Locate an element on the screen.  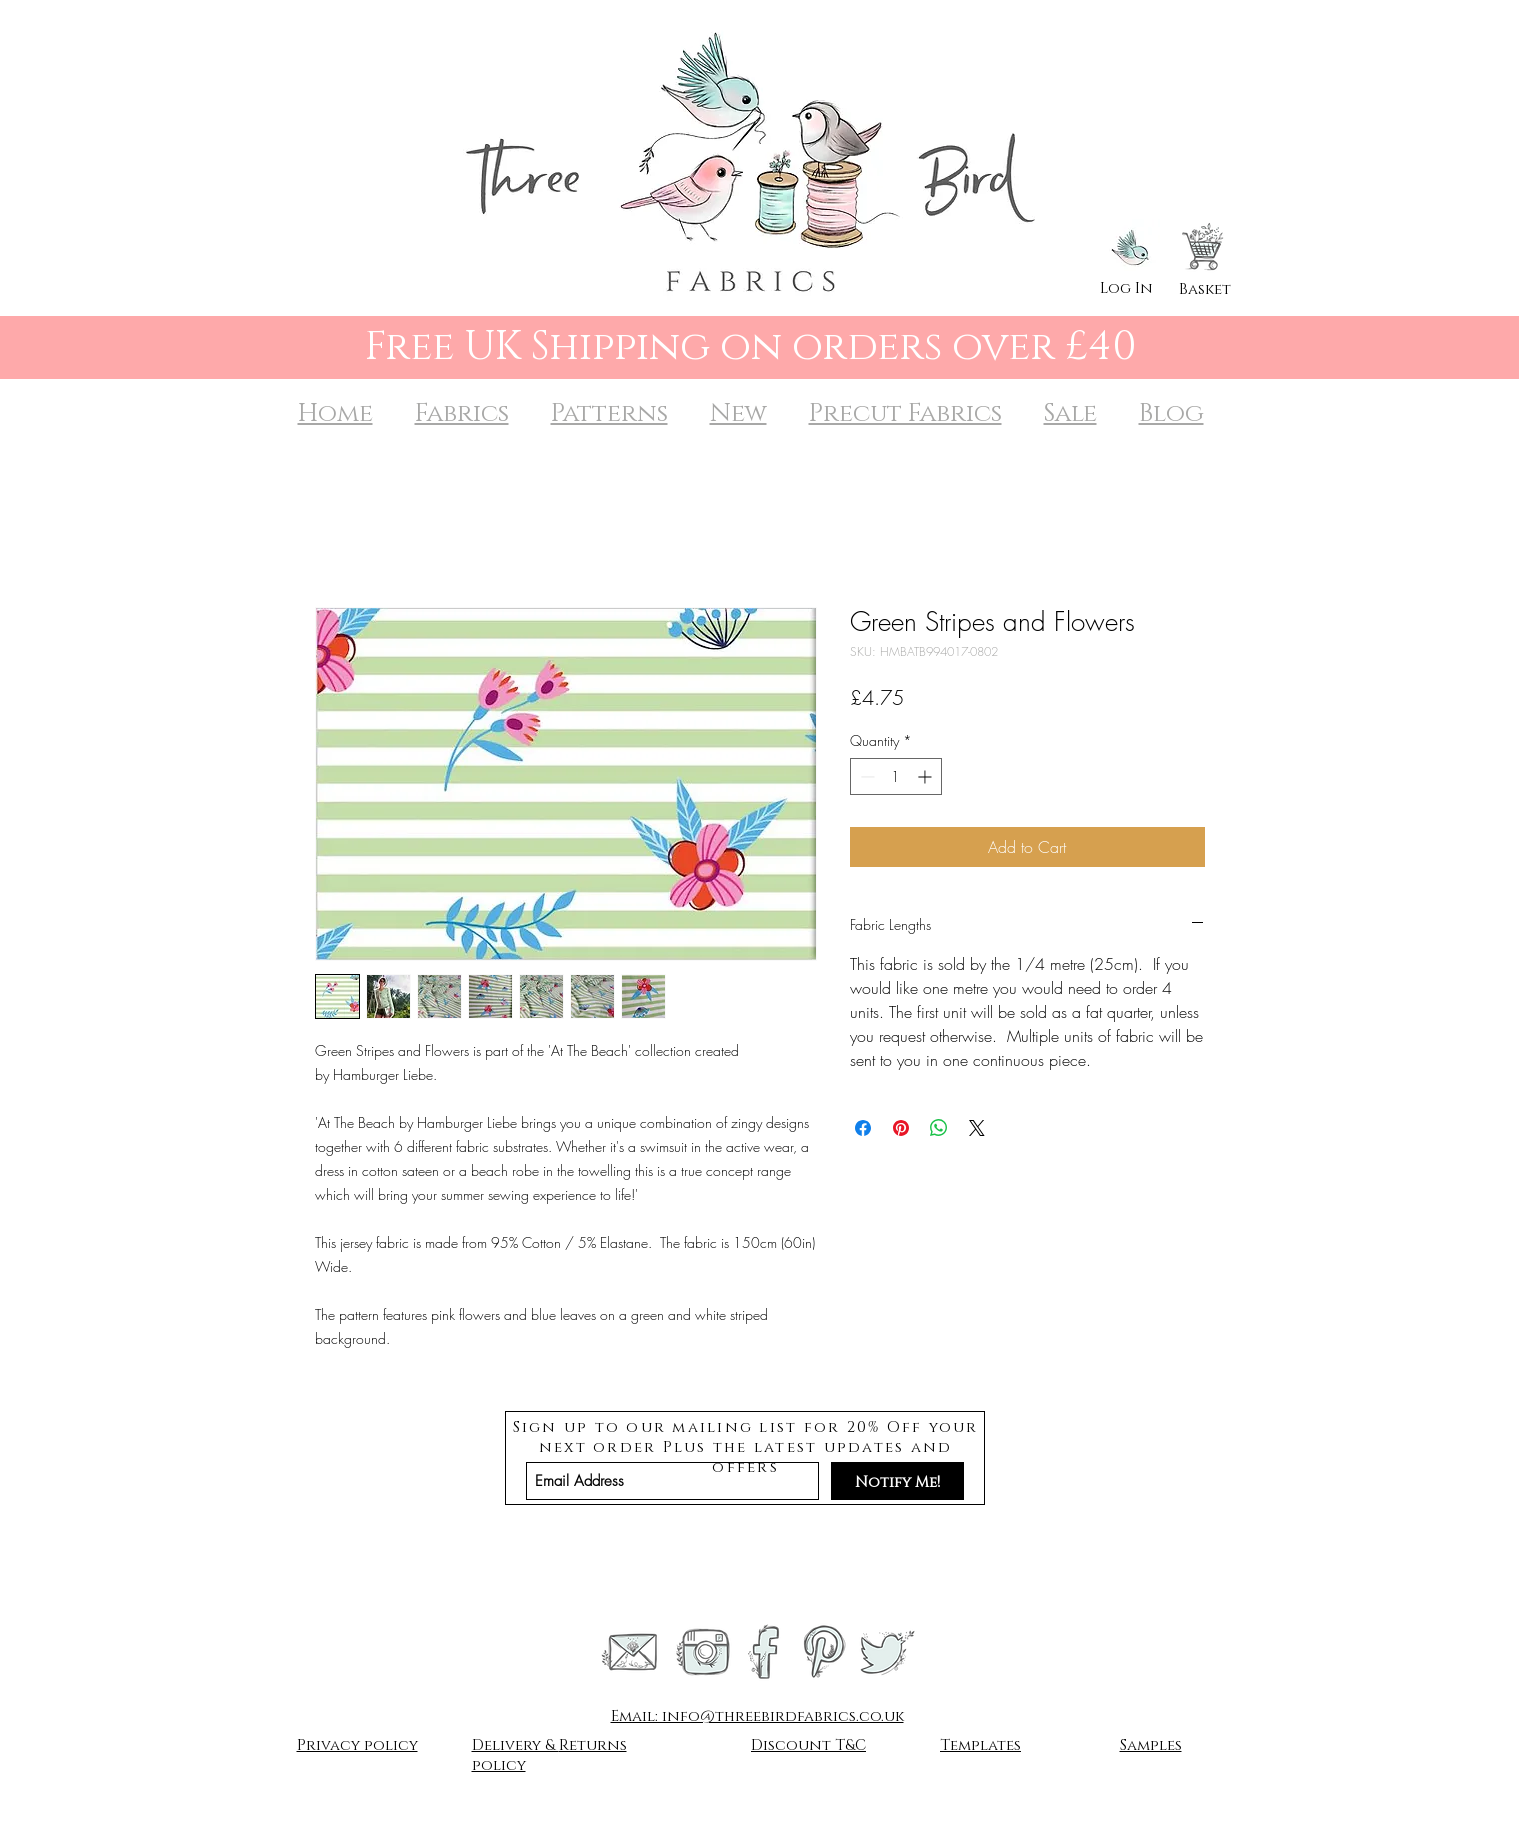
Fabrics is located at coordinates (462, 413).